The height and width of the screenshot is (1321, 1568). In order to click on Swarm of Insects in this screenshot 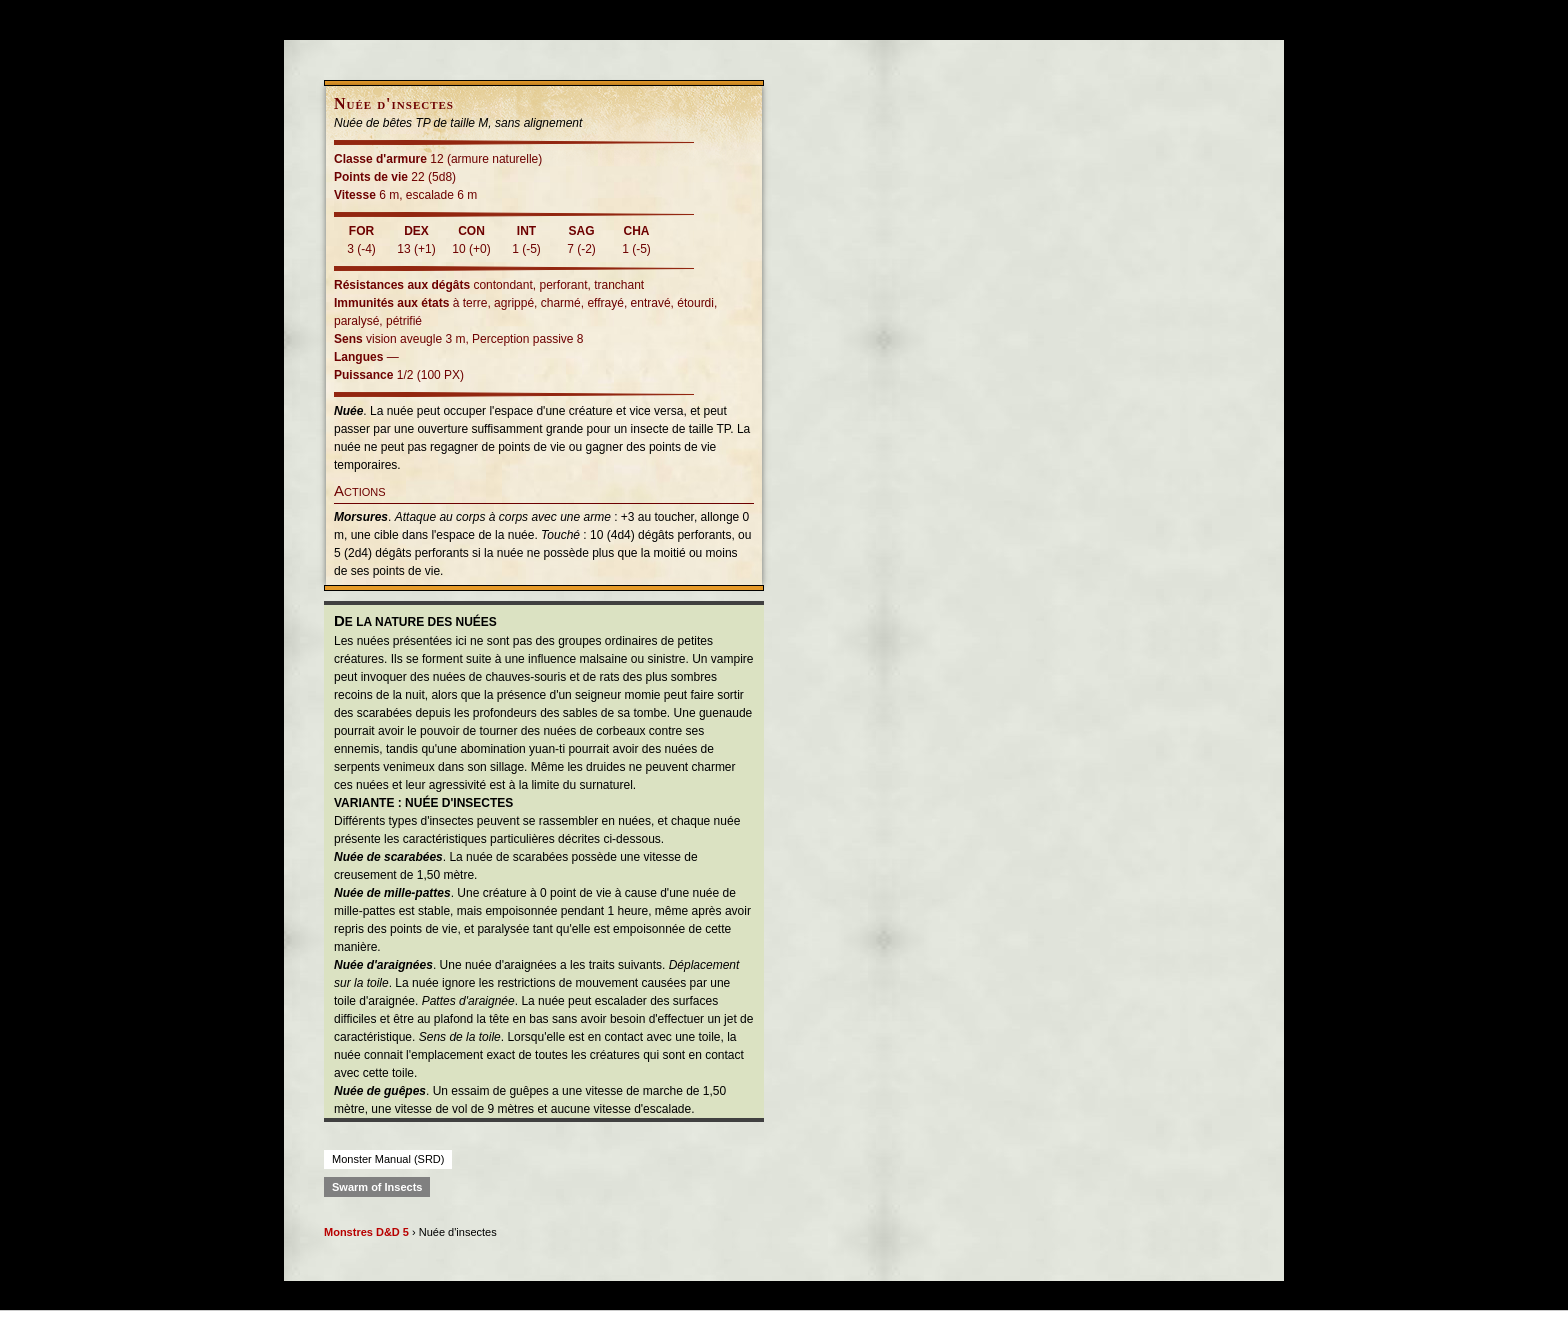, I will do `click(377, 1187)`.